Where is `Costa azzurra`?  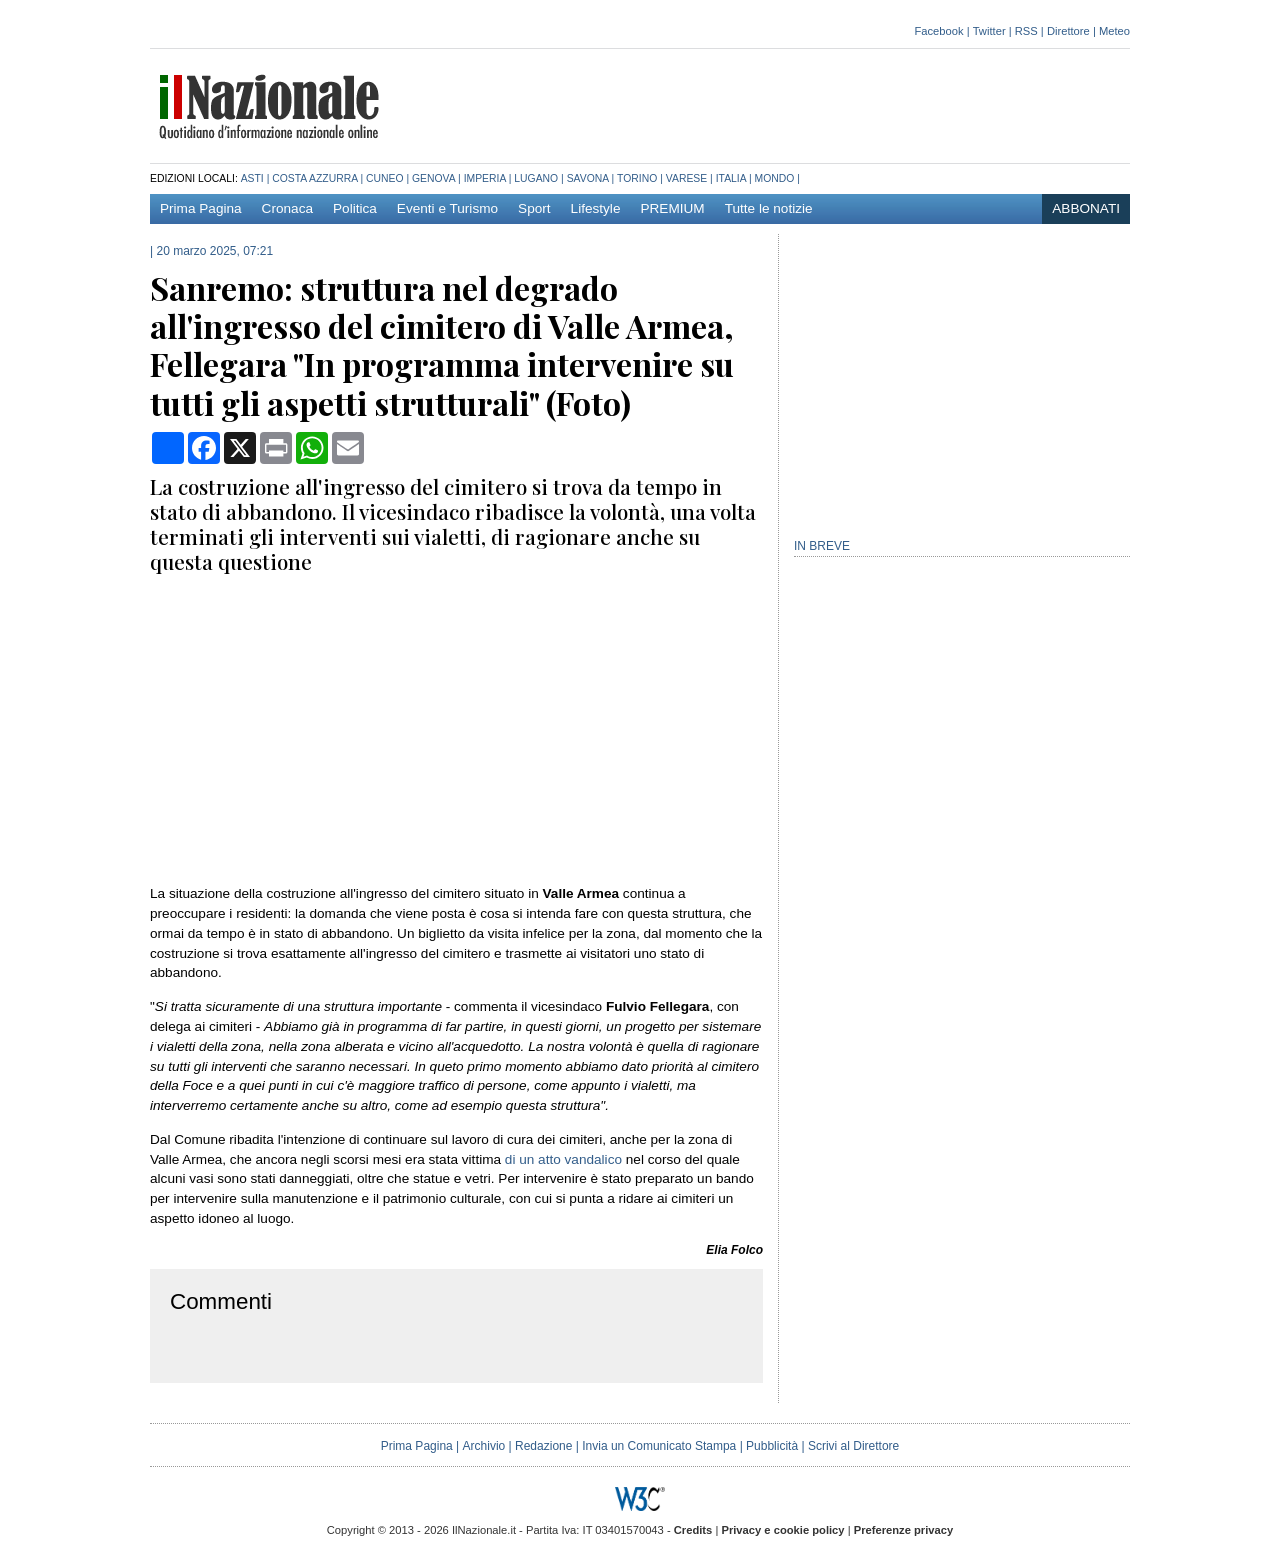 Costa azzurra is located at coordinates (314, 178).